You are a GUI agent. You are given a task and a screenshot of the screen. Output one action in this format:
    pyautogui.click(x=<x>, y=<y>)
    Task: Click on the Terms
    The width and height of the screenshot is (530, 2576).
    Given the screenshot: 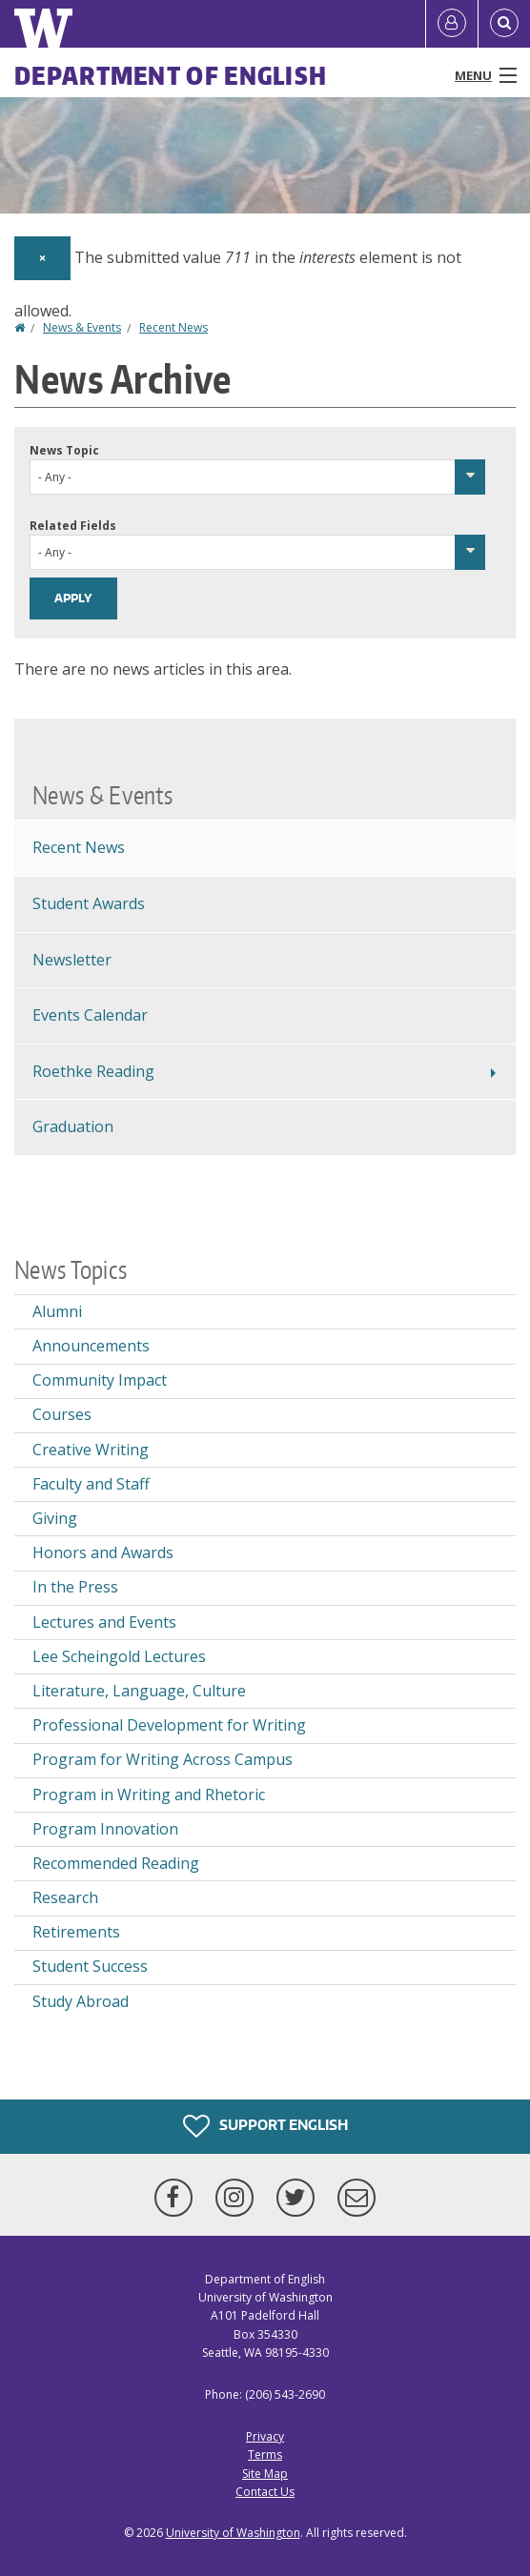 What is the action you would take?
    pyautogui.click(x=265, y=2454)
    